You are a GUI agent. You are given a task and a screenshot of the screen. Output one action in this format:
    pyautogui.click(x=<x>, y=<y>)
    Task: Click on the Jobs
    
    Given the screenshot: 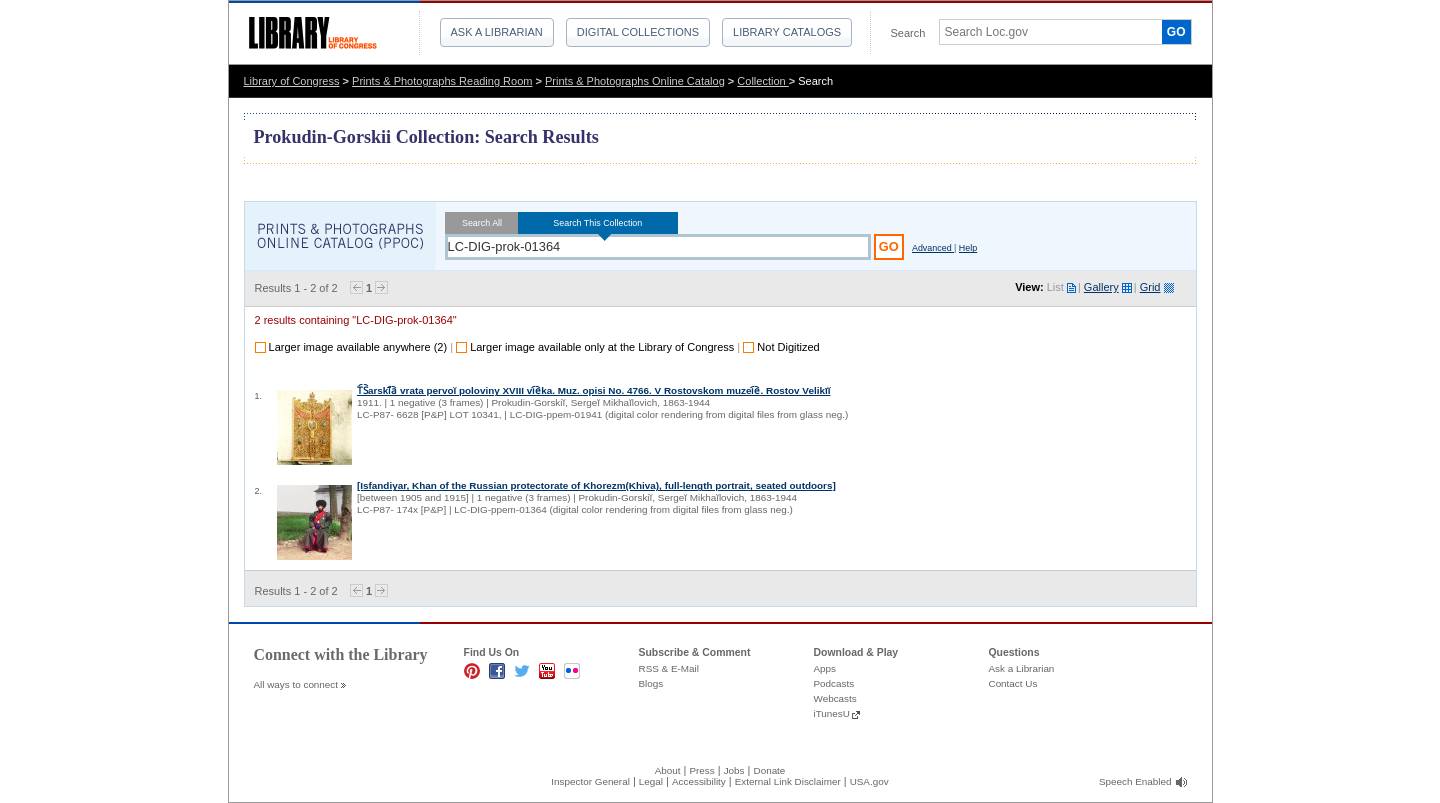 What is the action you would take?
    pyautogui.click(x=734, y=770)
    